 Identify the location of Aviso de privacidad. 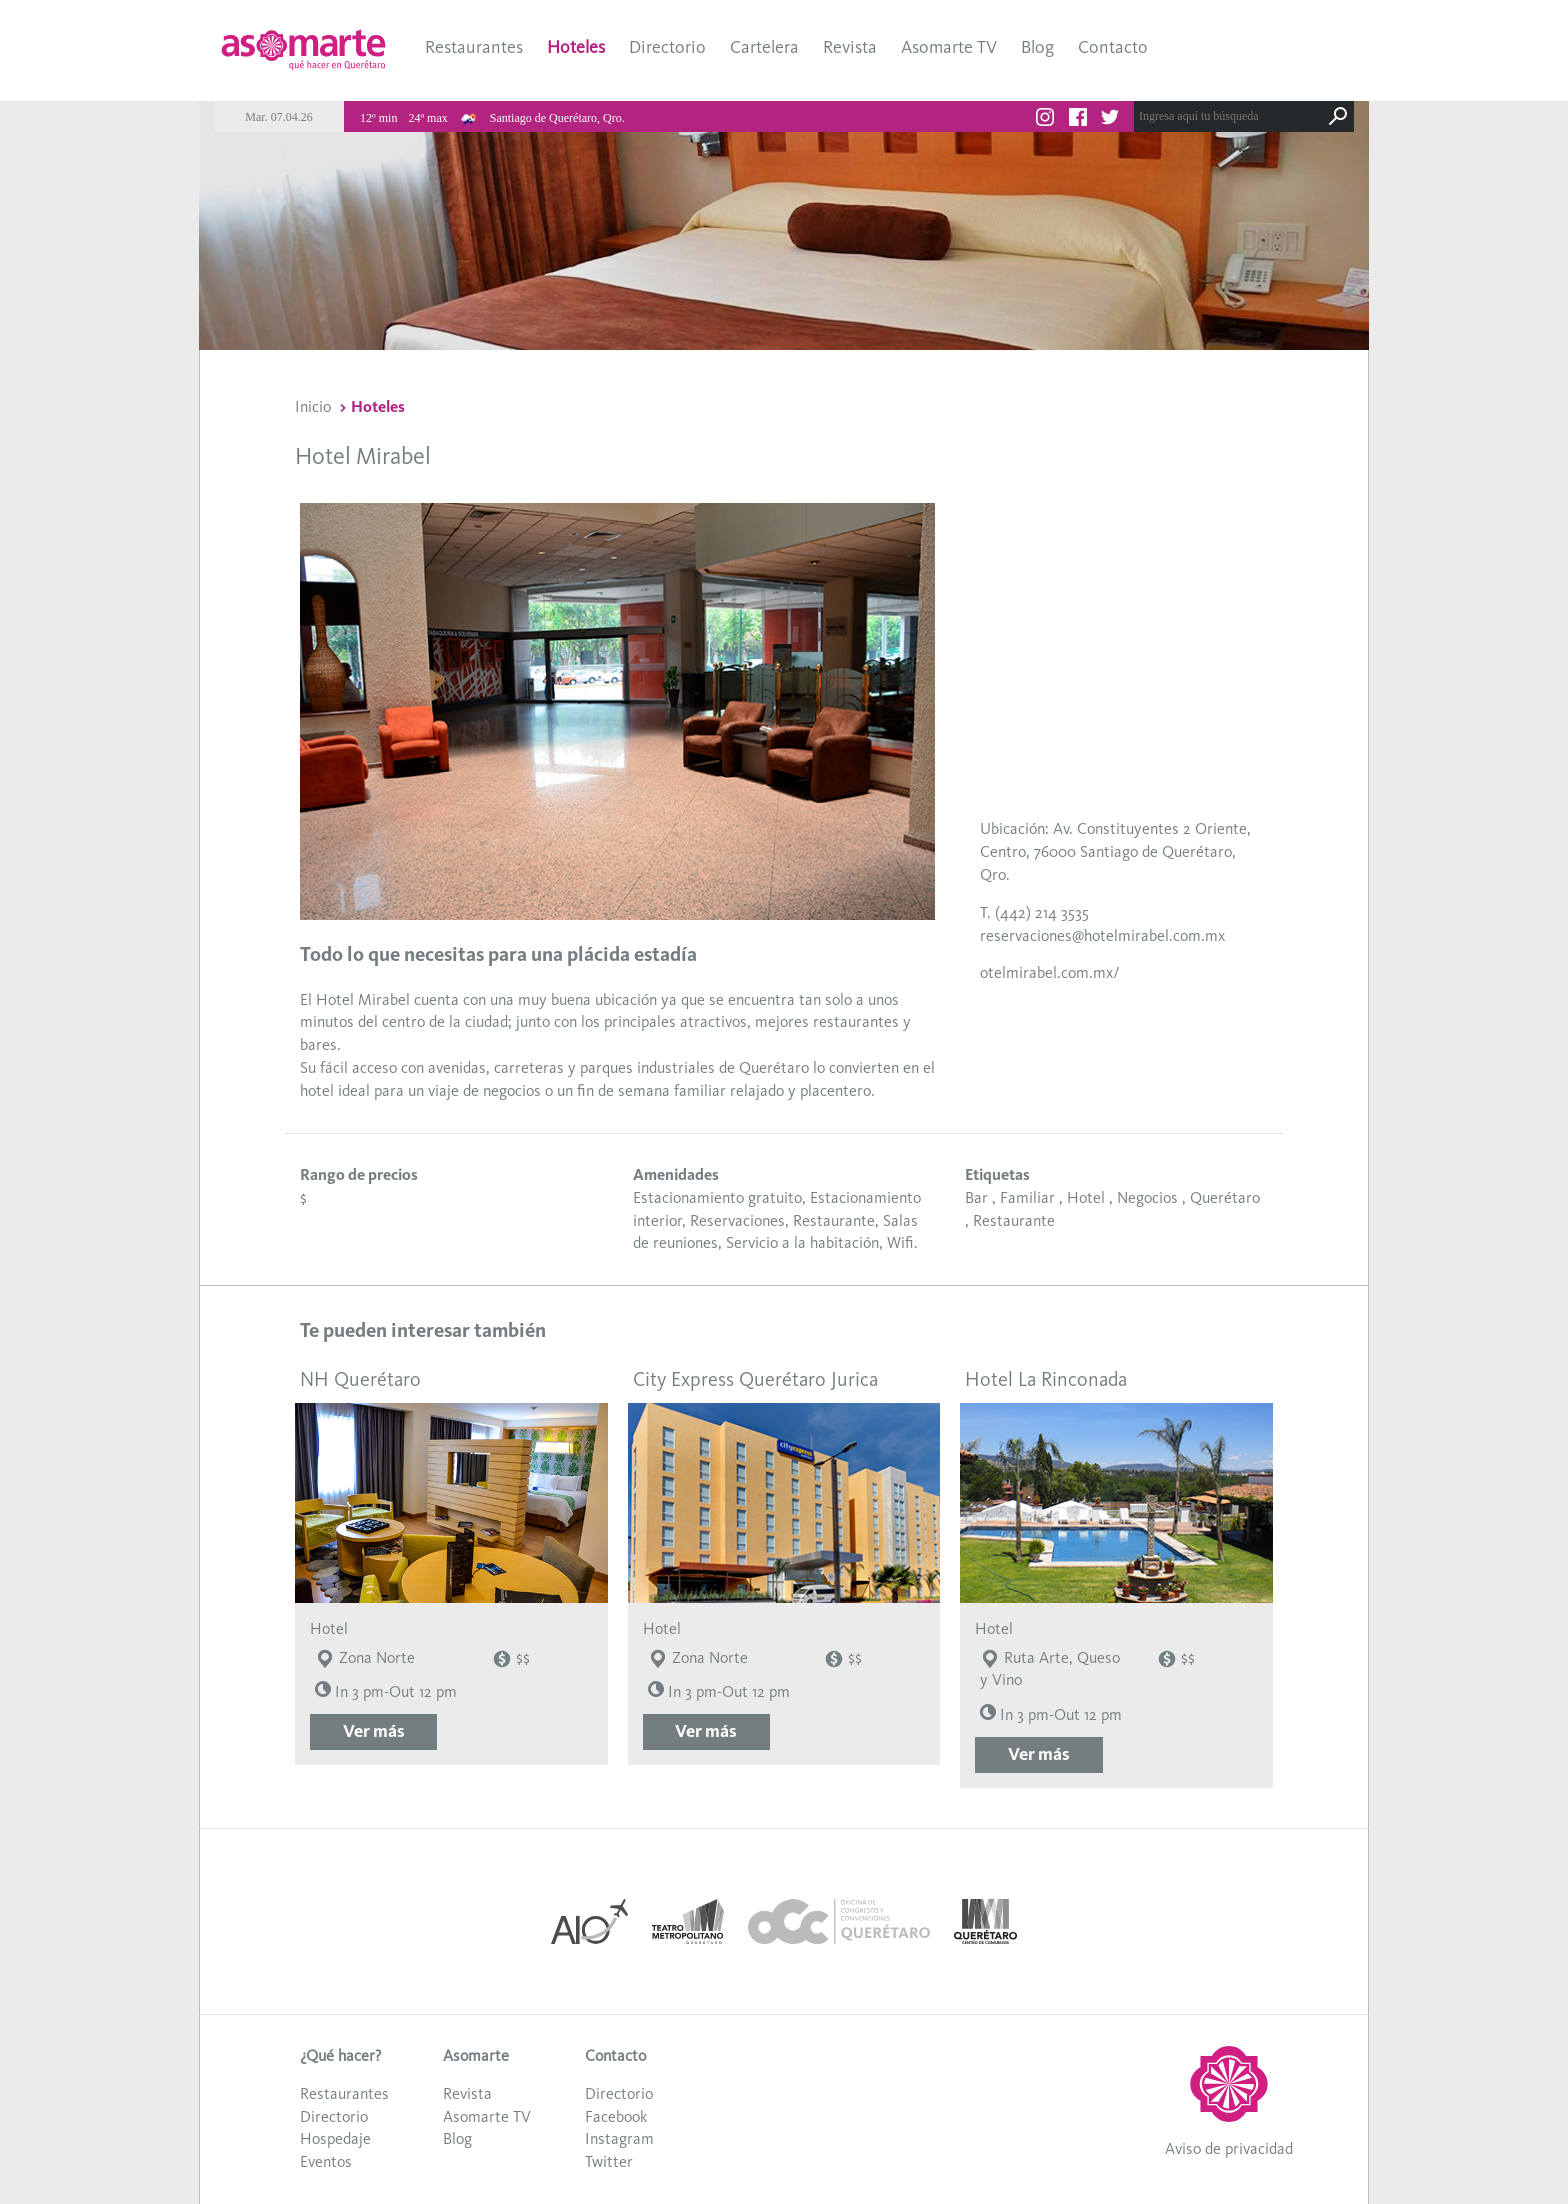
(1229, 2148).